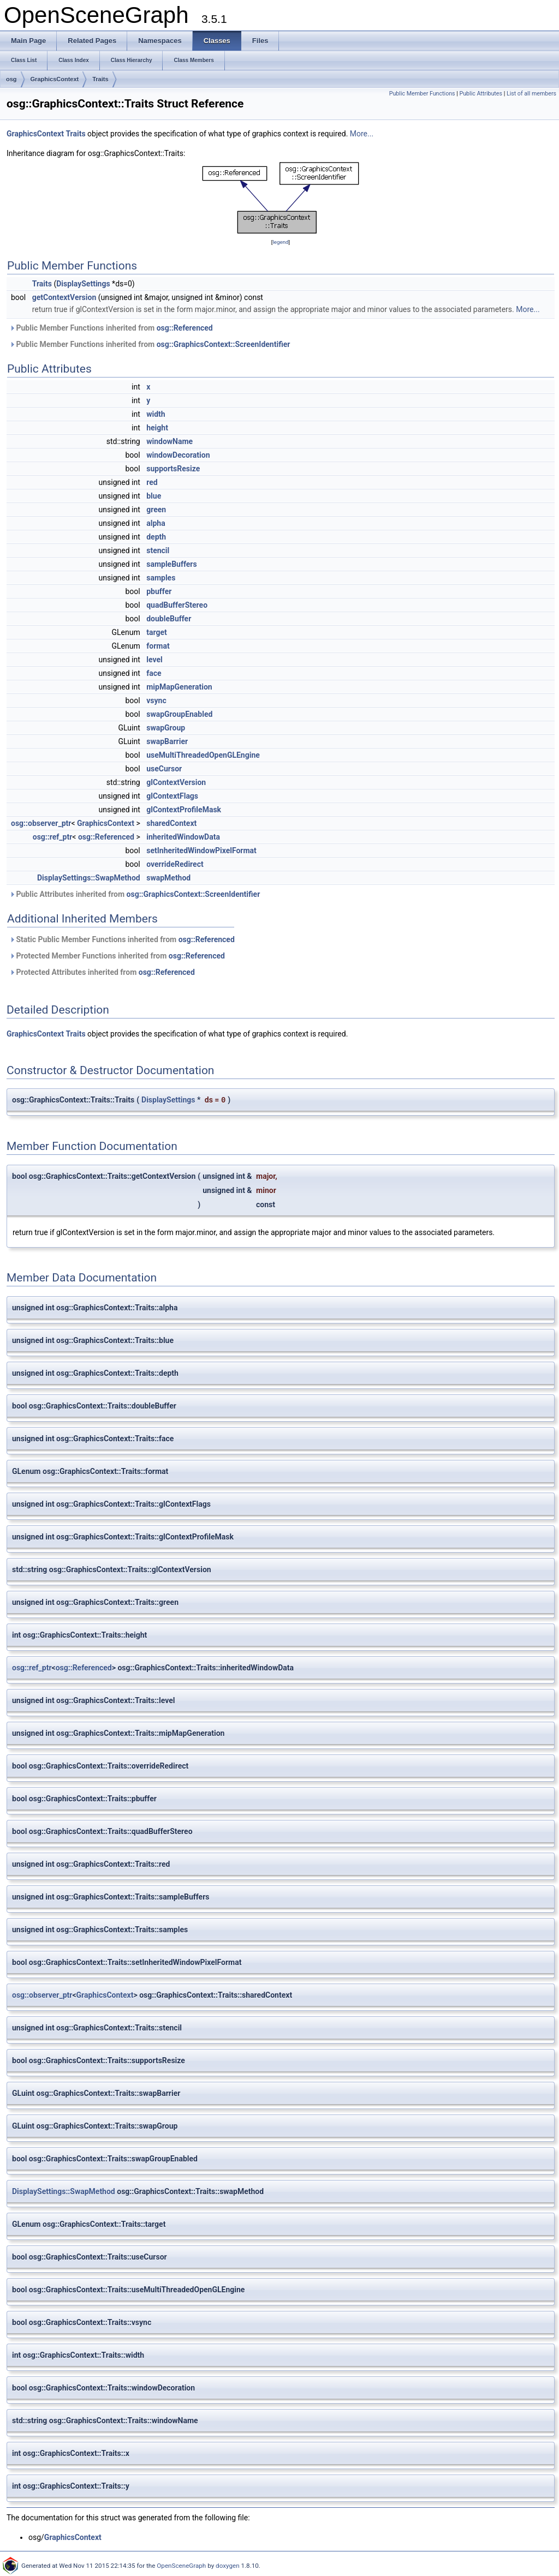  What do you see at coordinates (179, 714) in the screenshot?
I see `swapGroupEnabled` at bounding box center [179, 714].